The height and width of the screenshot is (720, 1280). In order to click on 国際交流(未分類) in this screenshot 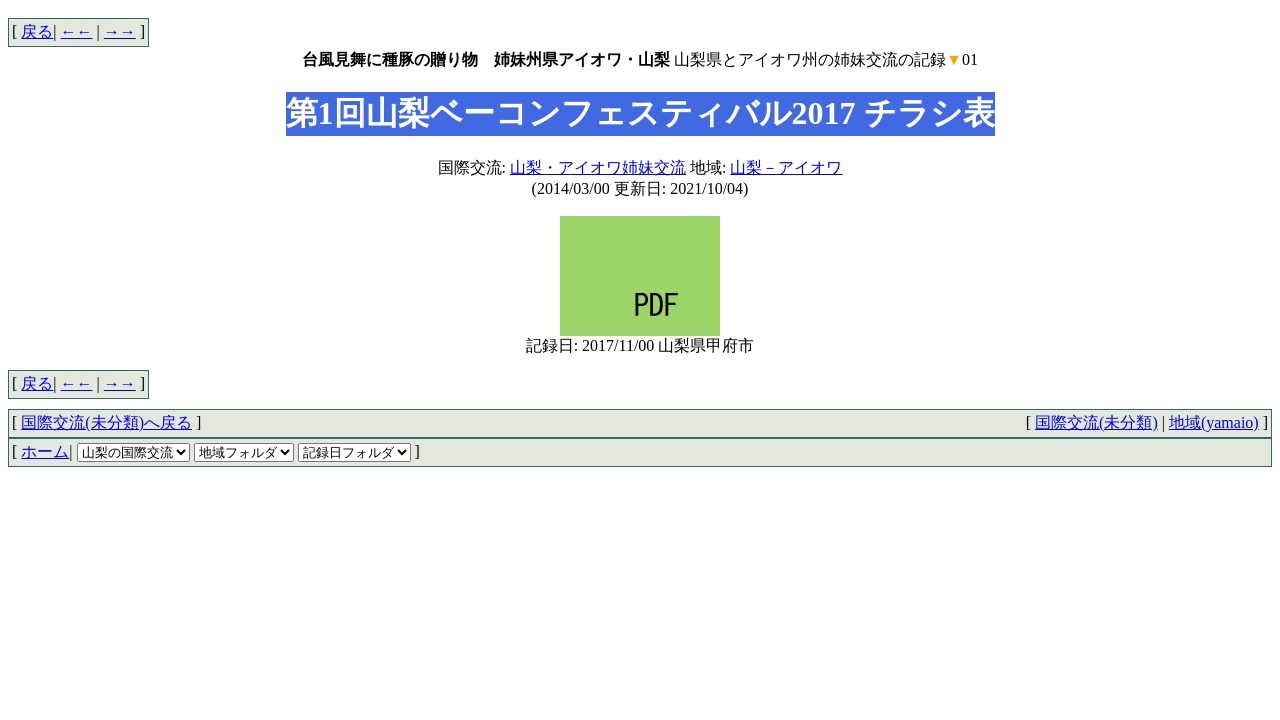, I will do `click(1096, 422)`.